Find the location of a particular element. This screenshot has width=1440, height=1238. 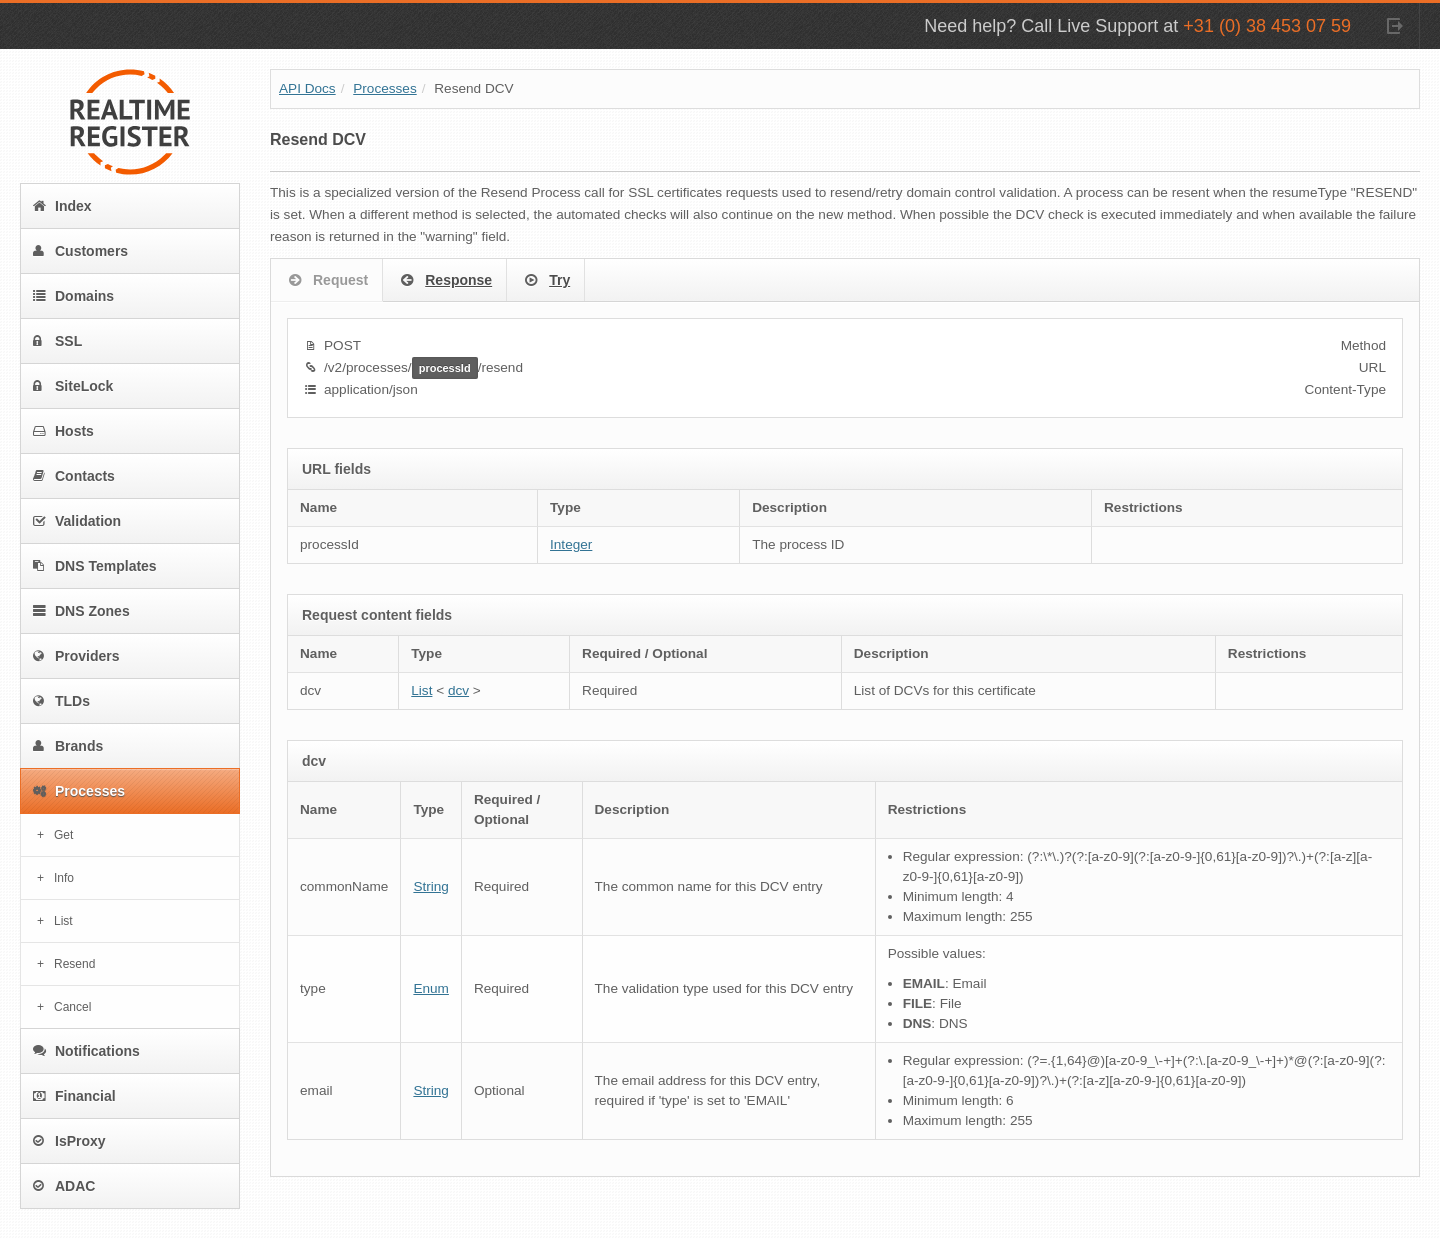

Hosts is located at coordinates (63, 431).